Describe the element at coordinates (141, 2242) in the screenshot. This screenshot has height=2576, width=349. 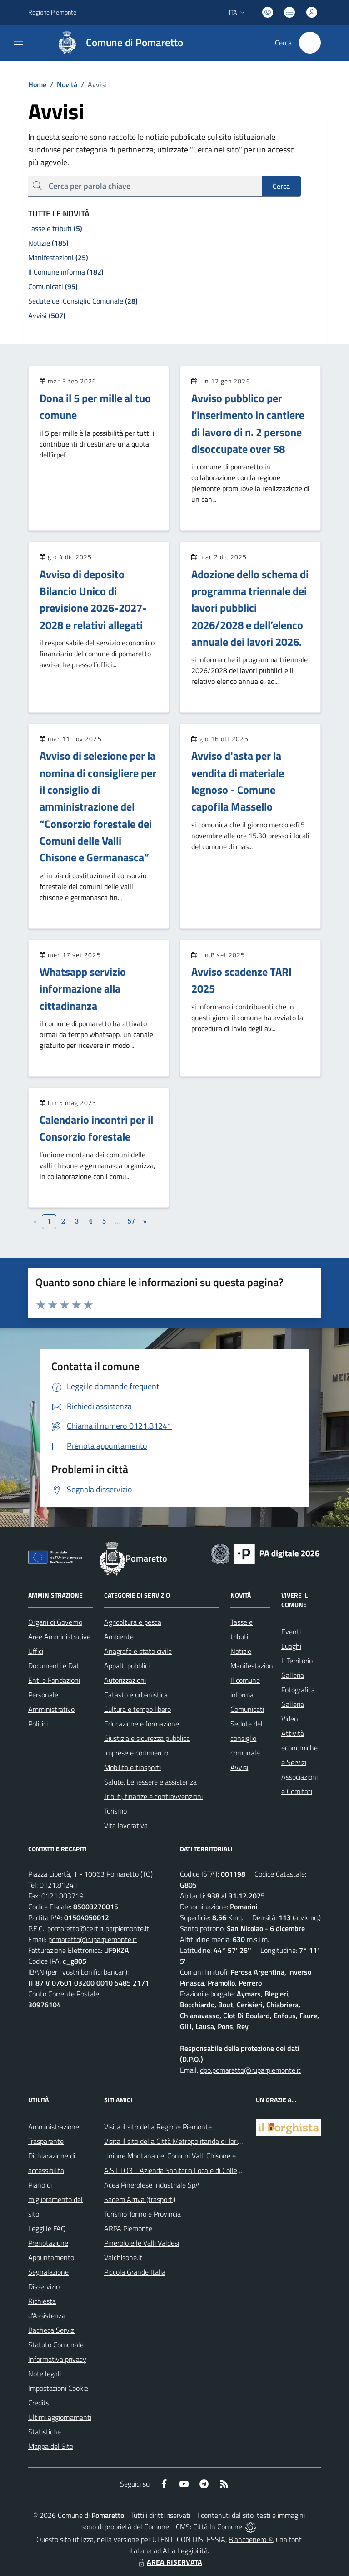
I see `Pinerolo e le Valli Valdesi` at that location.